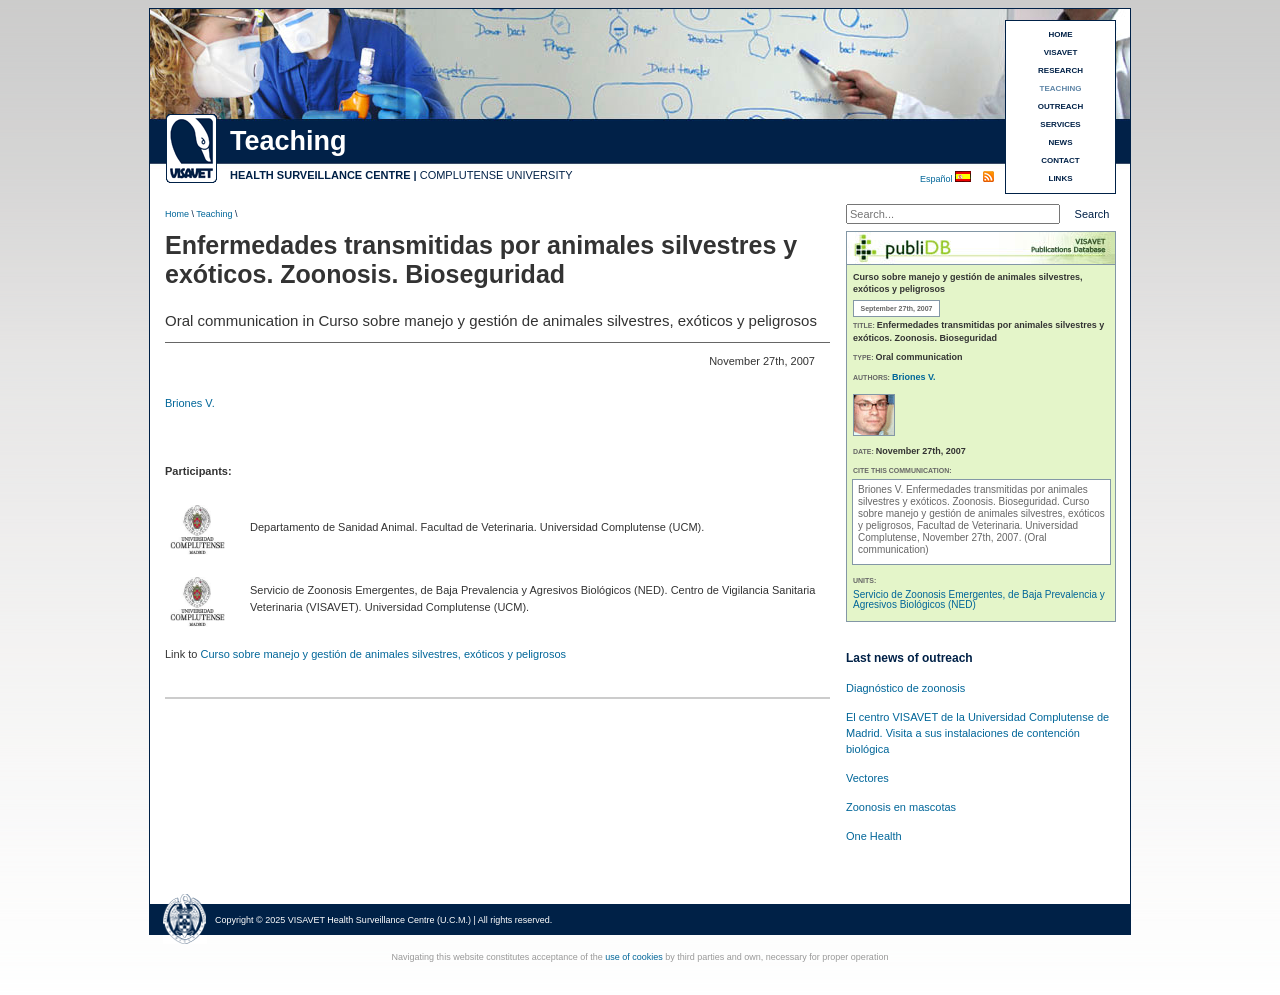 This screenshot has height=995, width=1280. Describe the element at coordinates (901, 807) in the screenshot. I see `Zoonosis en mascotas` at that location.